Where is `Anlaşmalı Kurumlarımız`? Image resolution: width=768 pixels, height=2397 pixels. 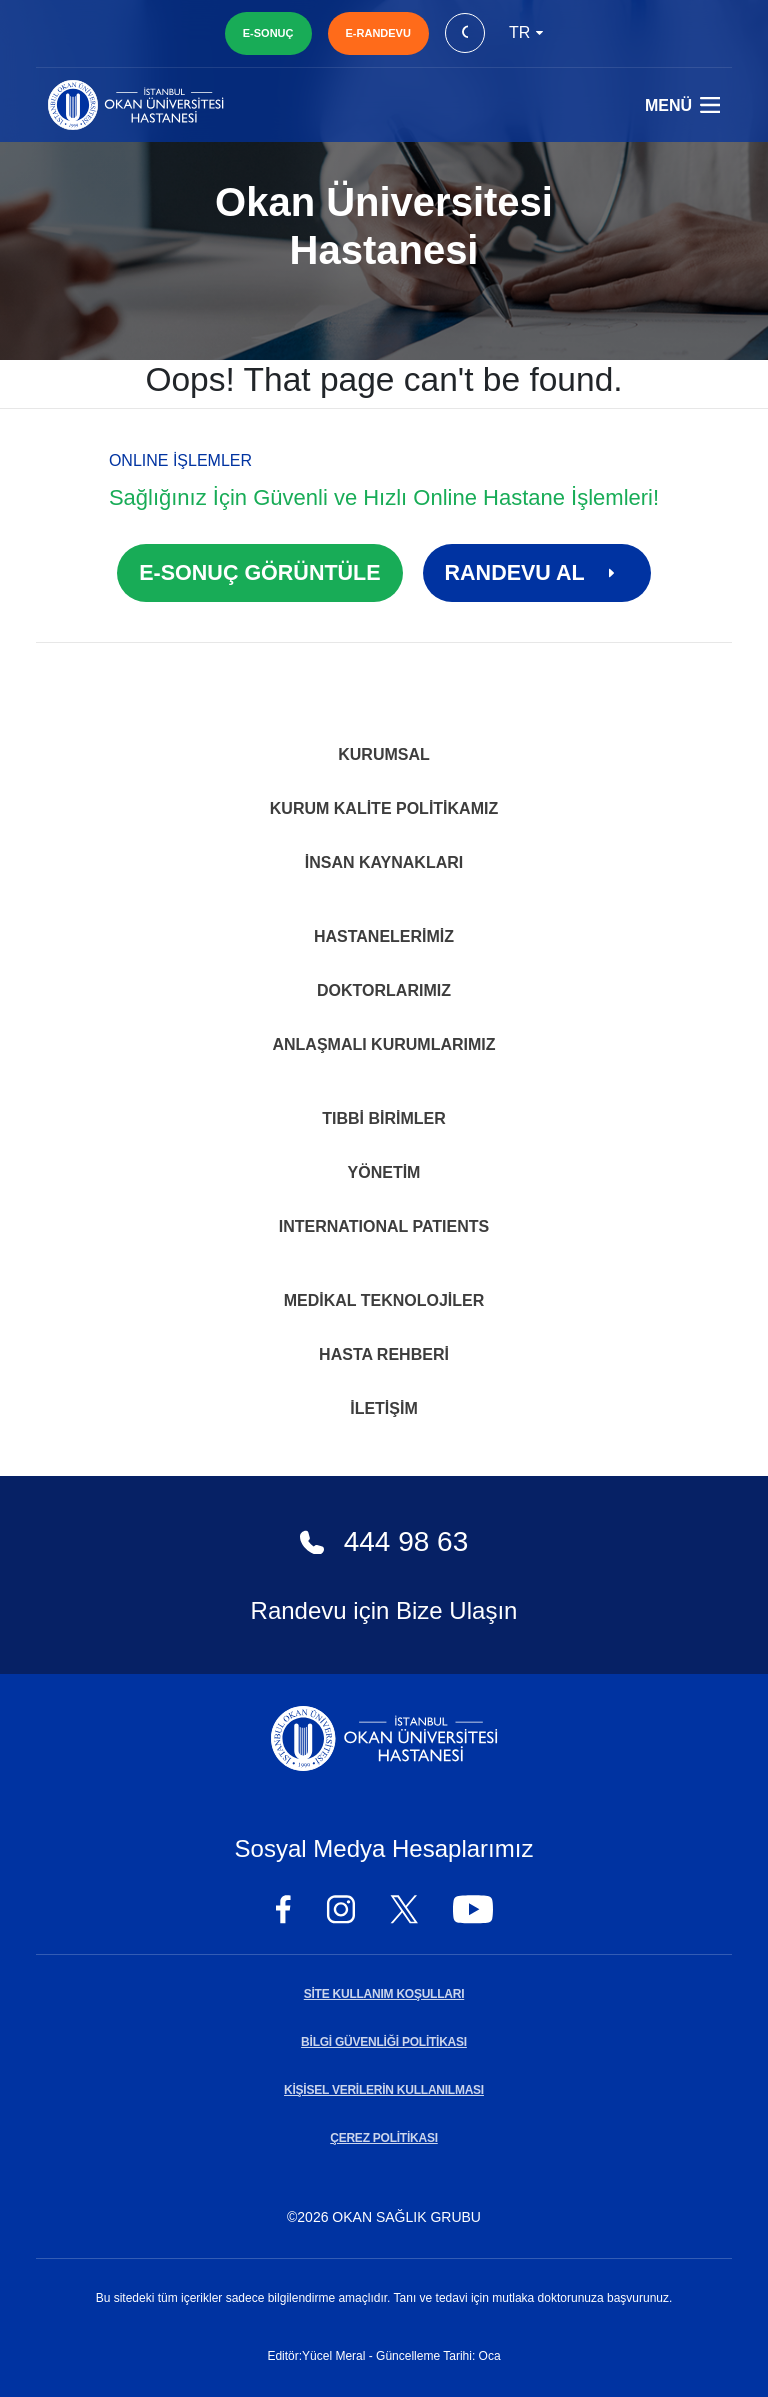 Anlaşmalı Kurumlarımız is located at coordinates (383, 1044).